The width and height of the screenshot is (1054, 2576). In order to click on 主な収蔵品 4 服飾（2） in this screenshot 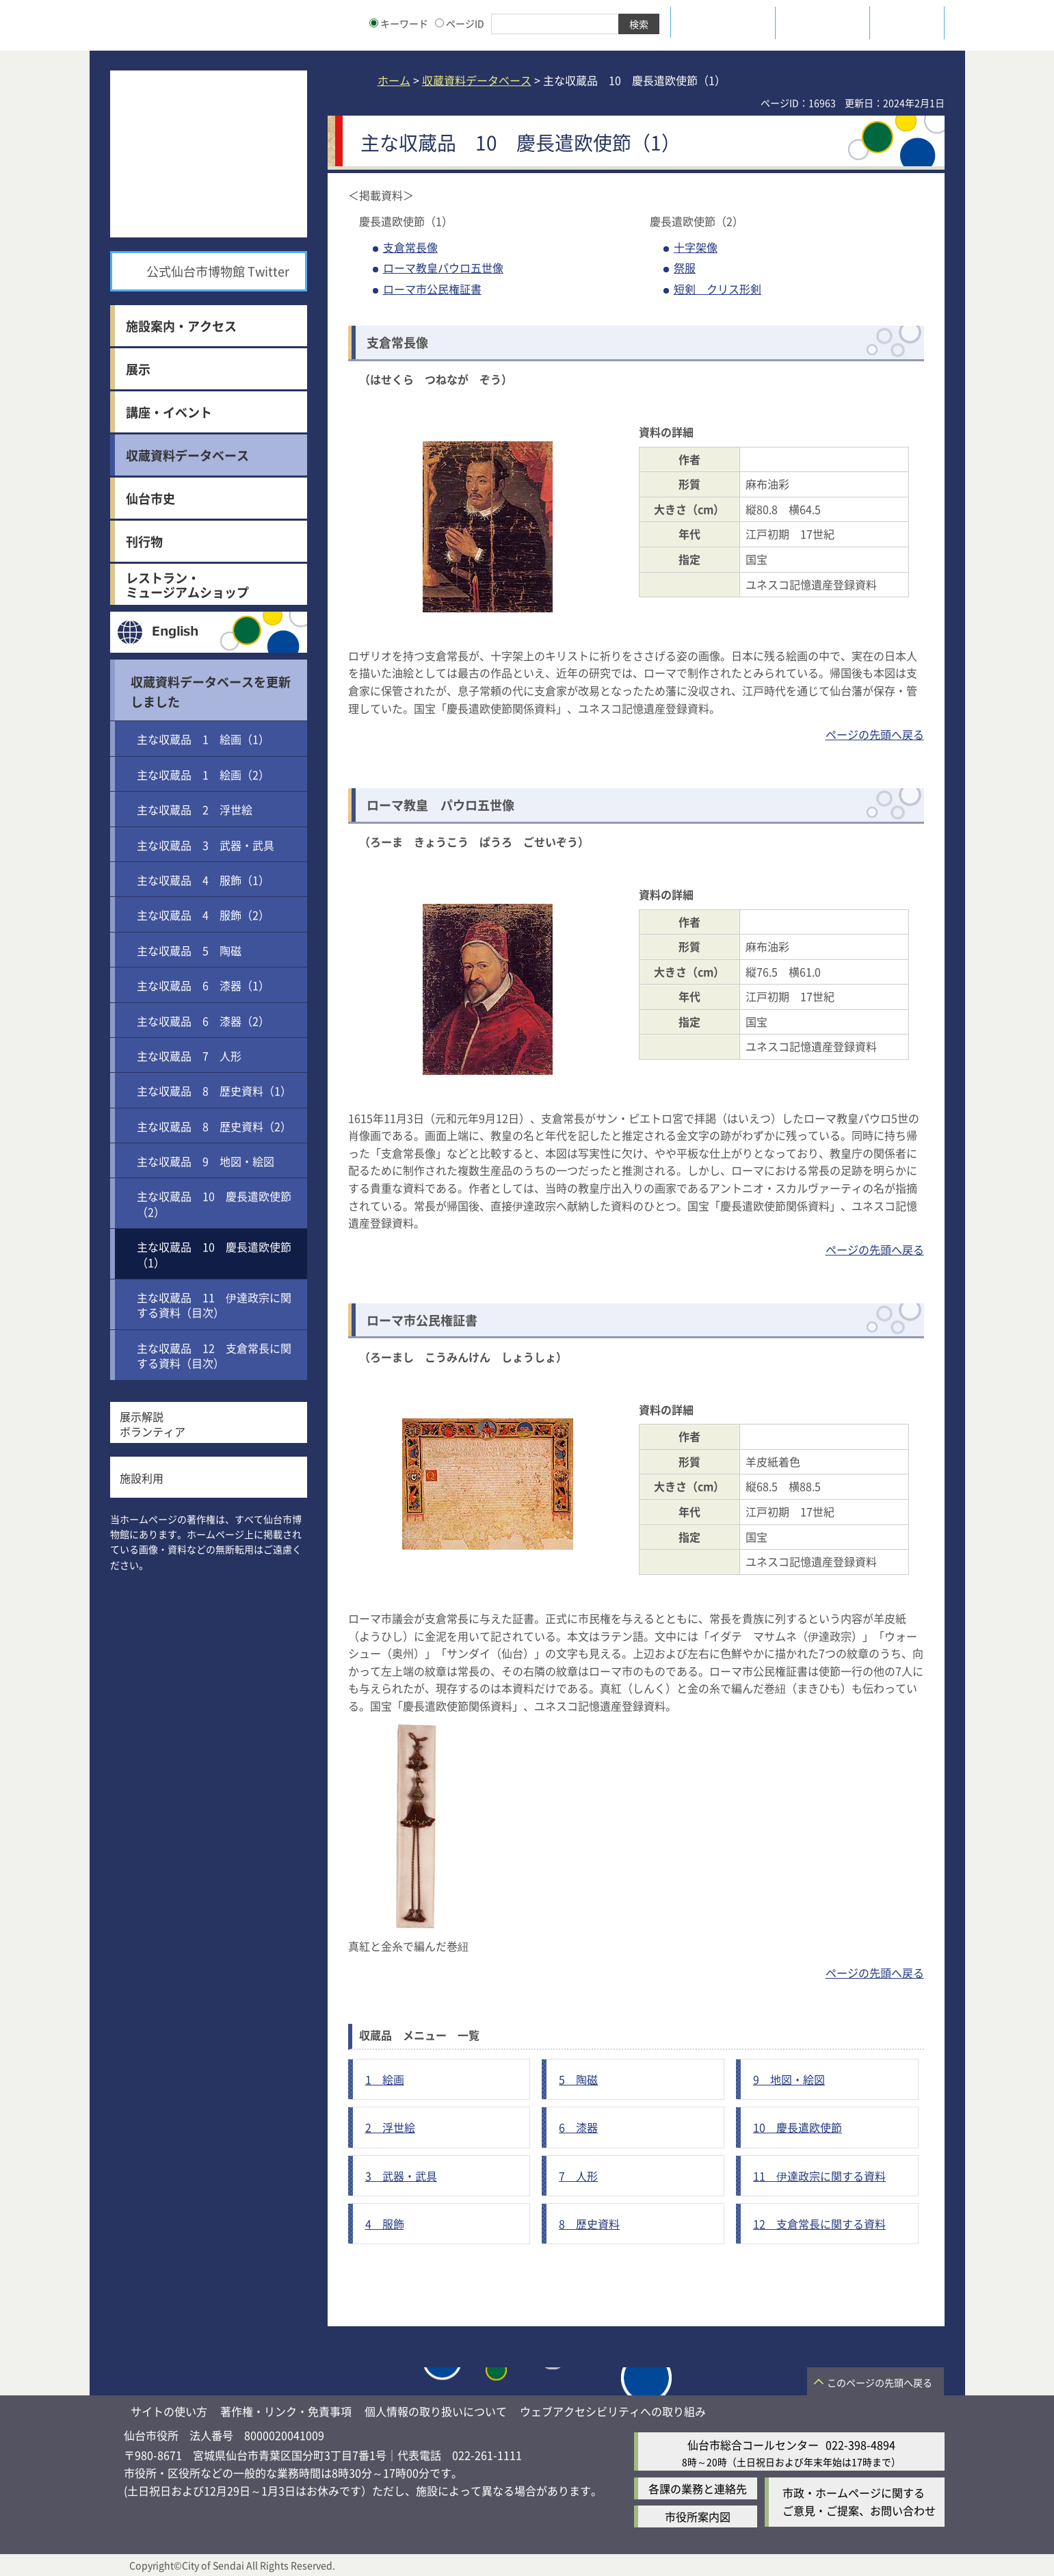, I will do `click(203, 915)`.